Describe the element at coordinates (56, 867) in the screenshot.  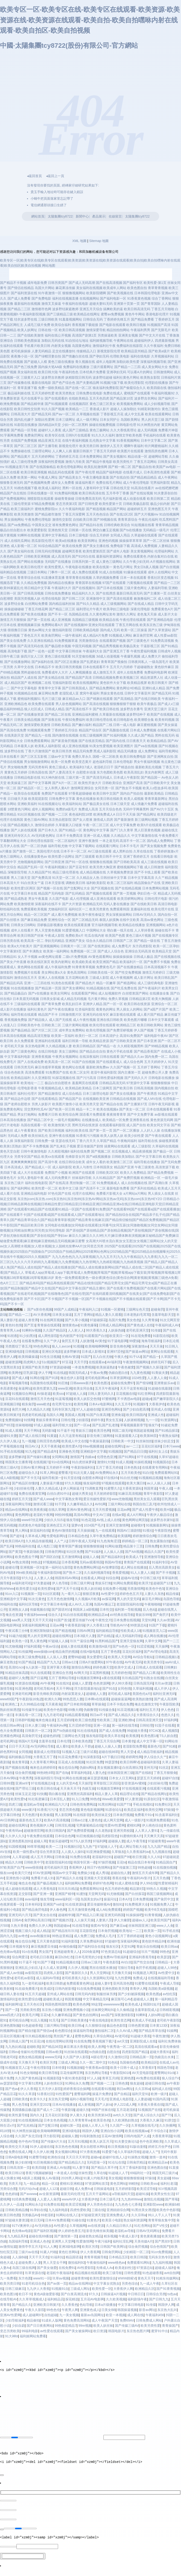
I see `午夜福利视频12` at that location.